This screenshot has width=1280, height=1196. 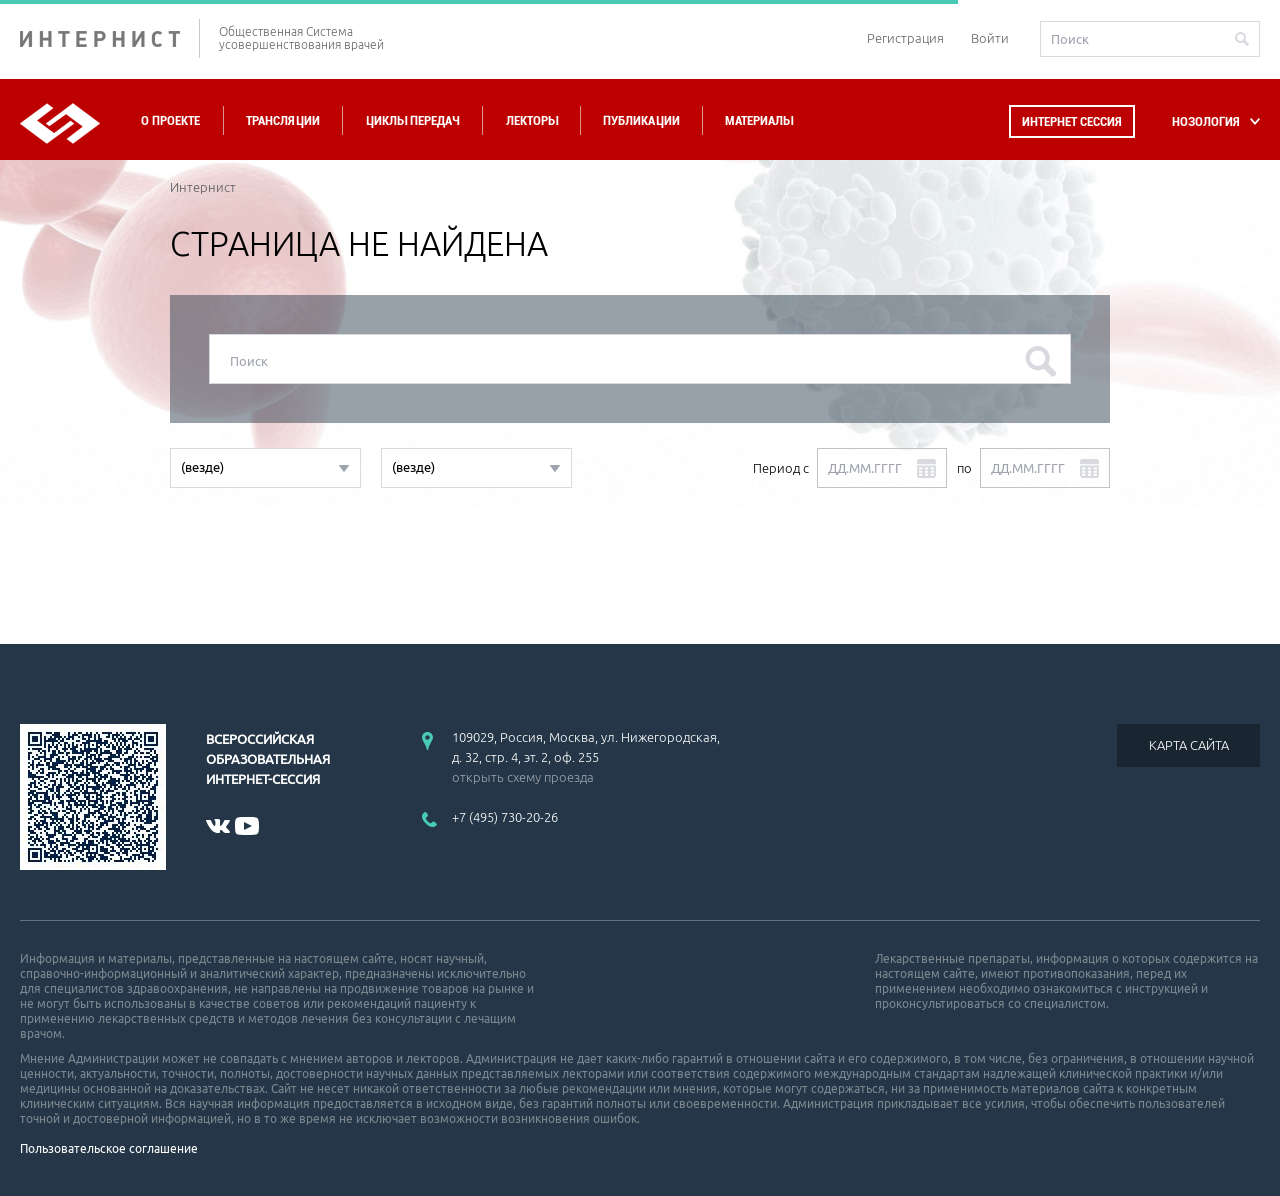 I want to click on КАРТА САЙТА, so click(x=1189, y=745).